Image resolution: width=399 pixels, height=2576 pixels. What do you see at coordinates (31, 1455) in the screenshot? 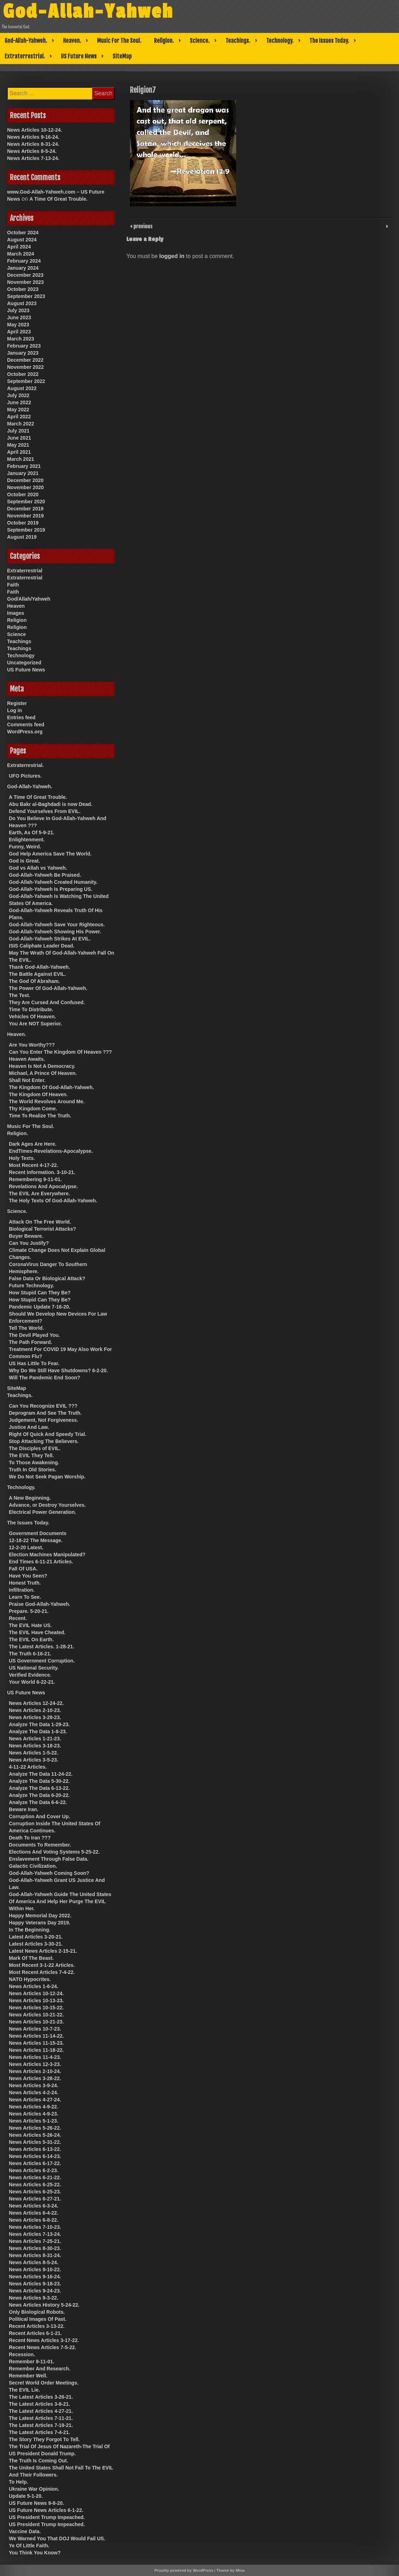
I see `The EVIL They Tell.` at bounding box center [31, 1455].